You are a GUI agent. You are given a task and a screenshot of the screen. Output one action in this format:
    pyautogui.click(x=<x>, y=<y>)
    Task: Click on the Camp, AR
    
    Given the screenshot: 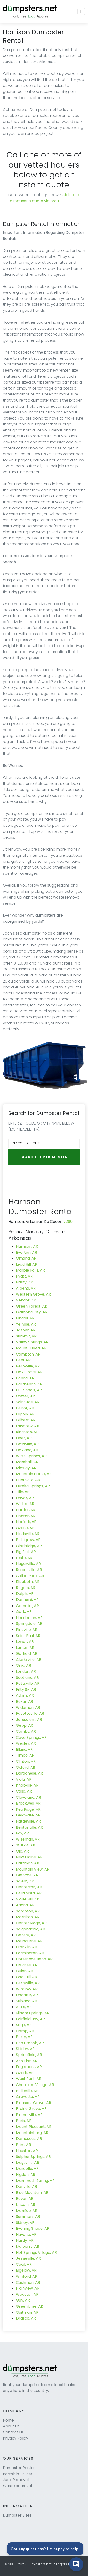 What is the action you would take?
    pyautogui.click(x=25, y=2031)
    